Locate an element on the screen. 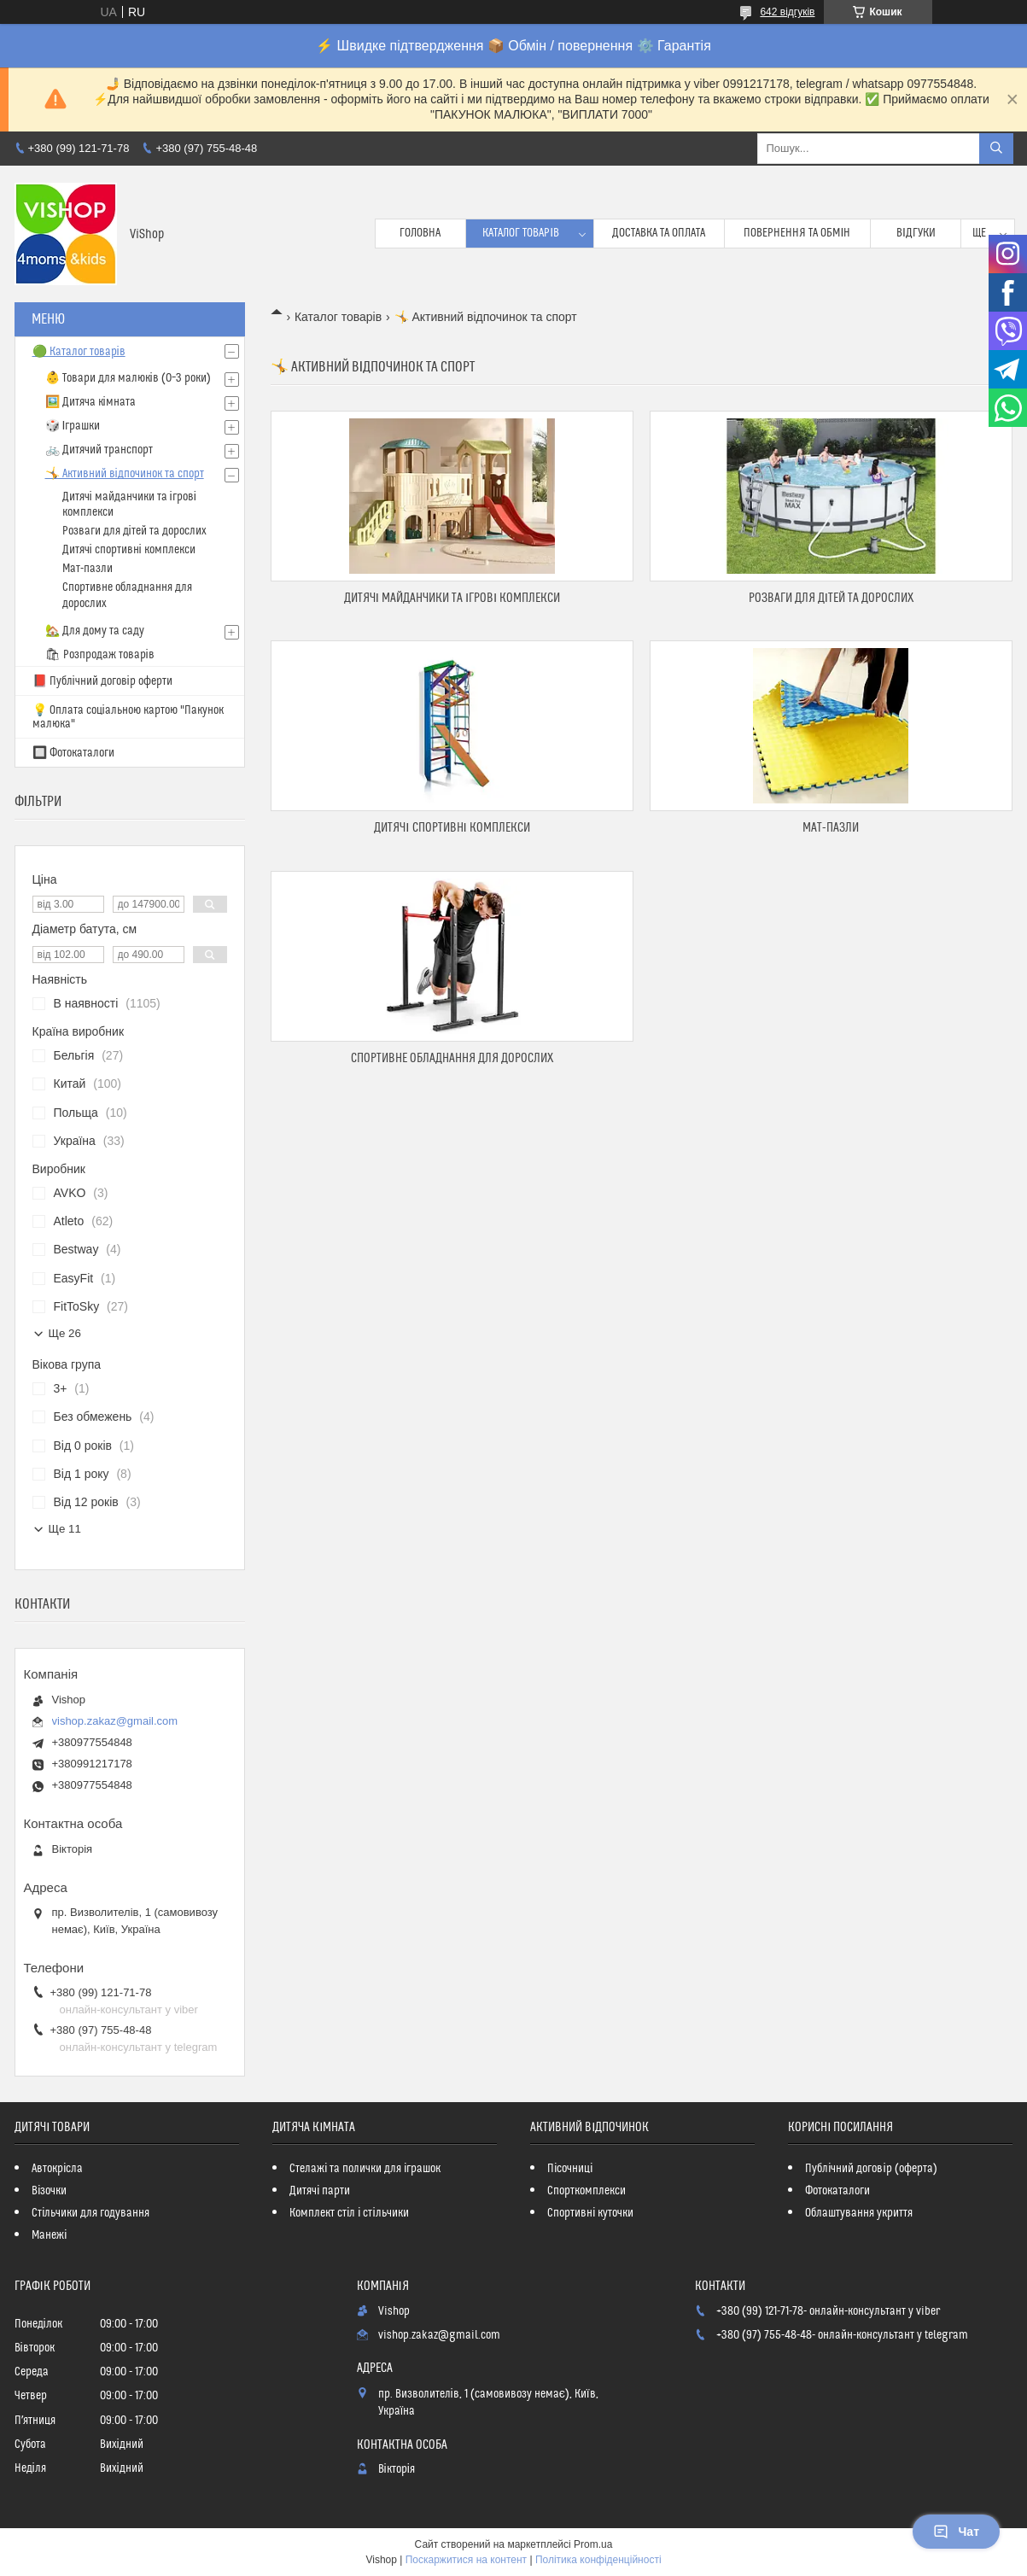 The width and height of the screenshot is (1027, 2576). 🎲 Іграшки is located at coordinates (73, 426).